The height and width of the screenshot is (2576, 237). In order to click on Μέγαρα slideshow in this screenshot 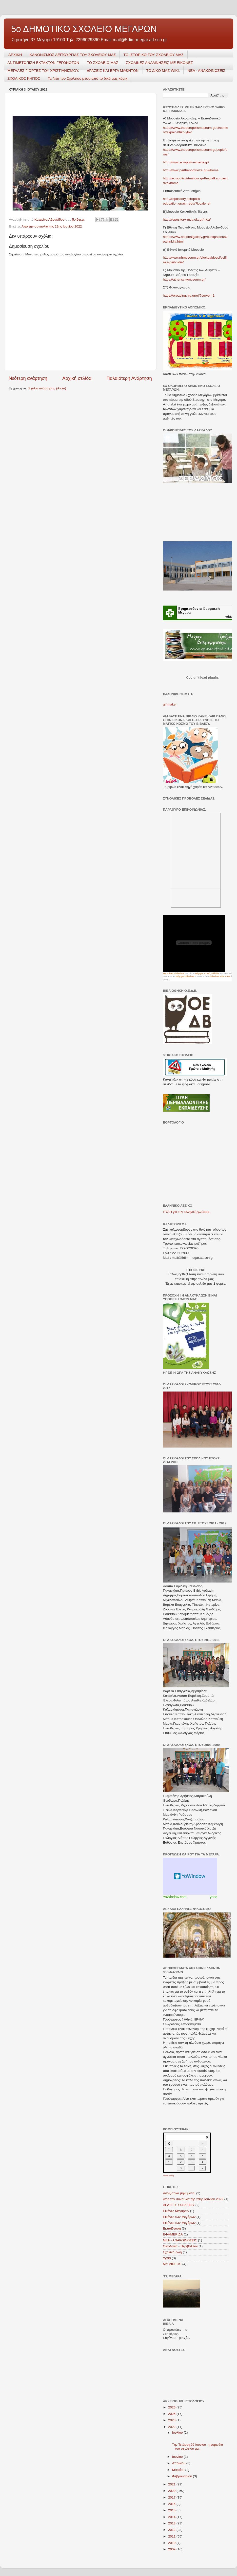, I will do `click(185, 976)`.